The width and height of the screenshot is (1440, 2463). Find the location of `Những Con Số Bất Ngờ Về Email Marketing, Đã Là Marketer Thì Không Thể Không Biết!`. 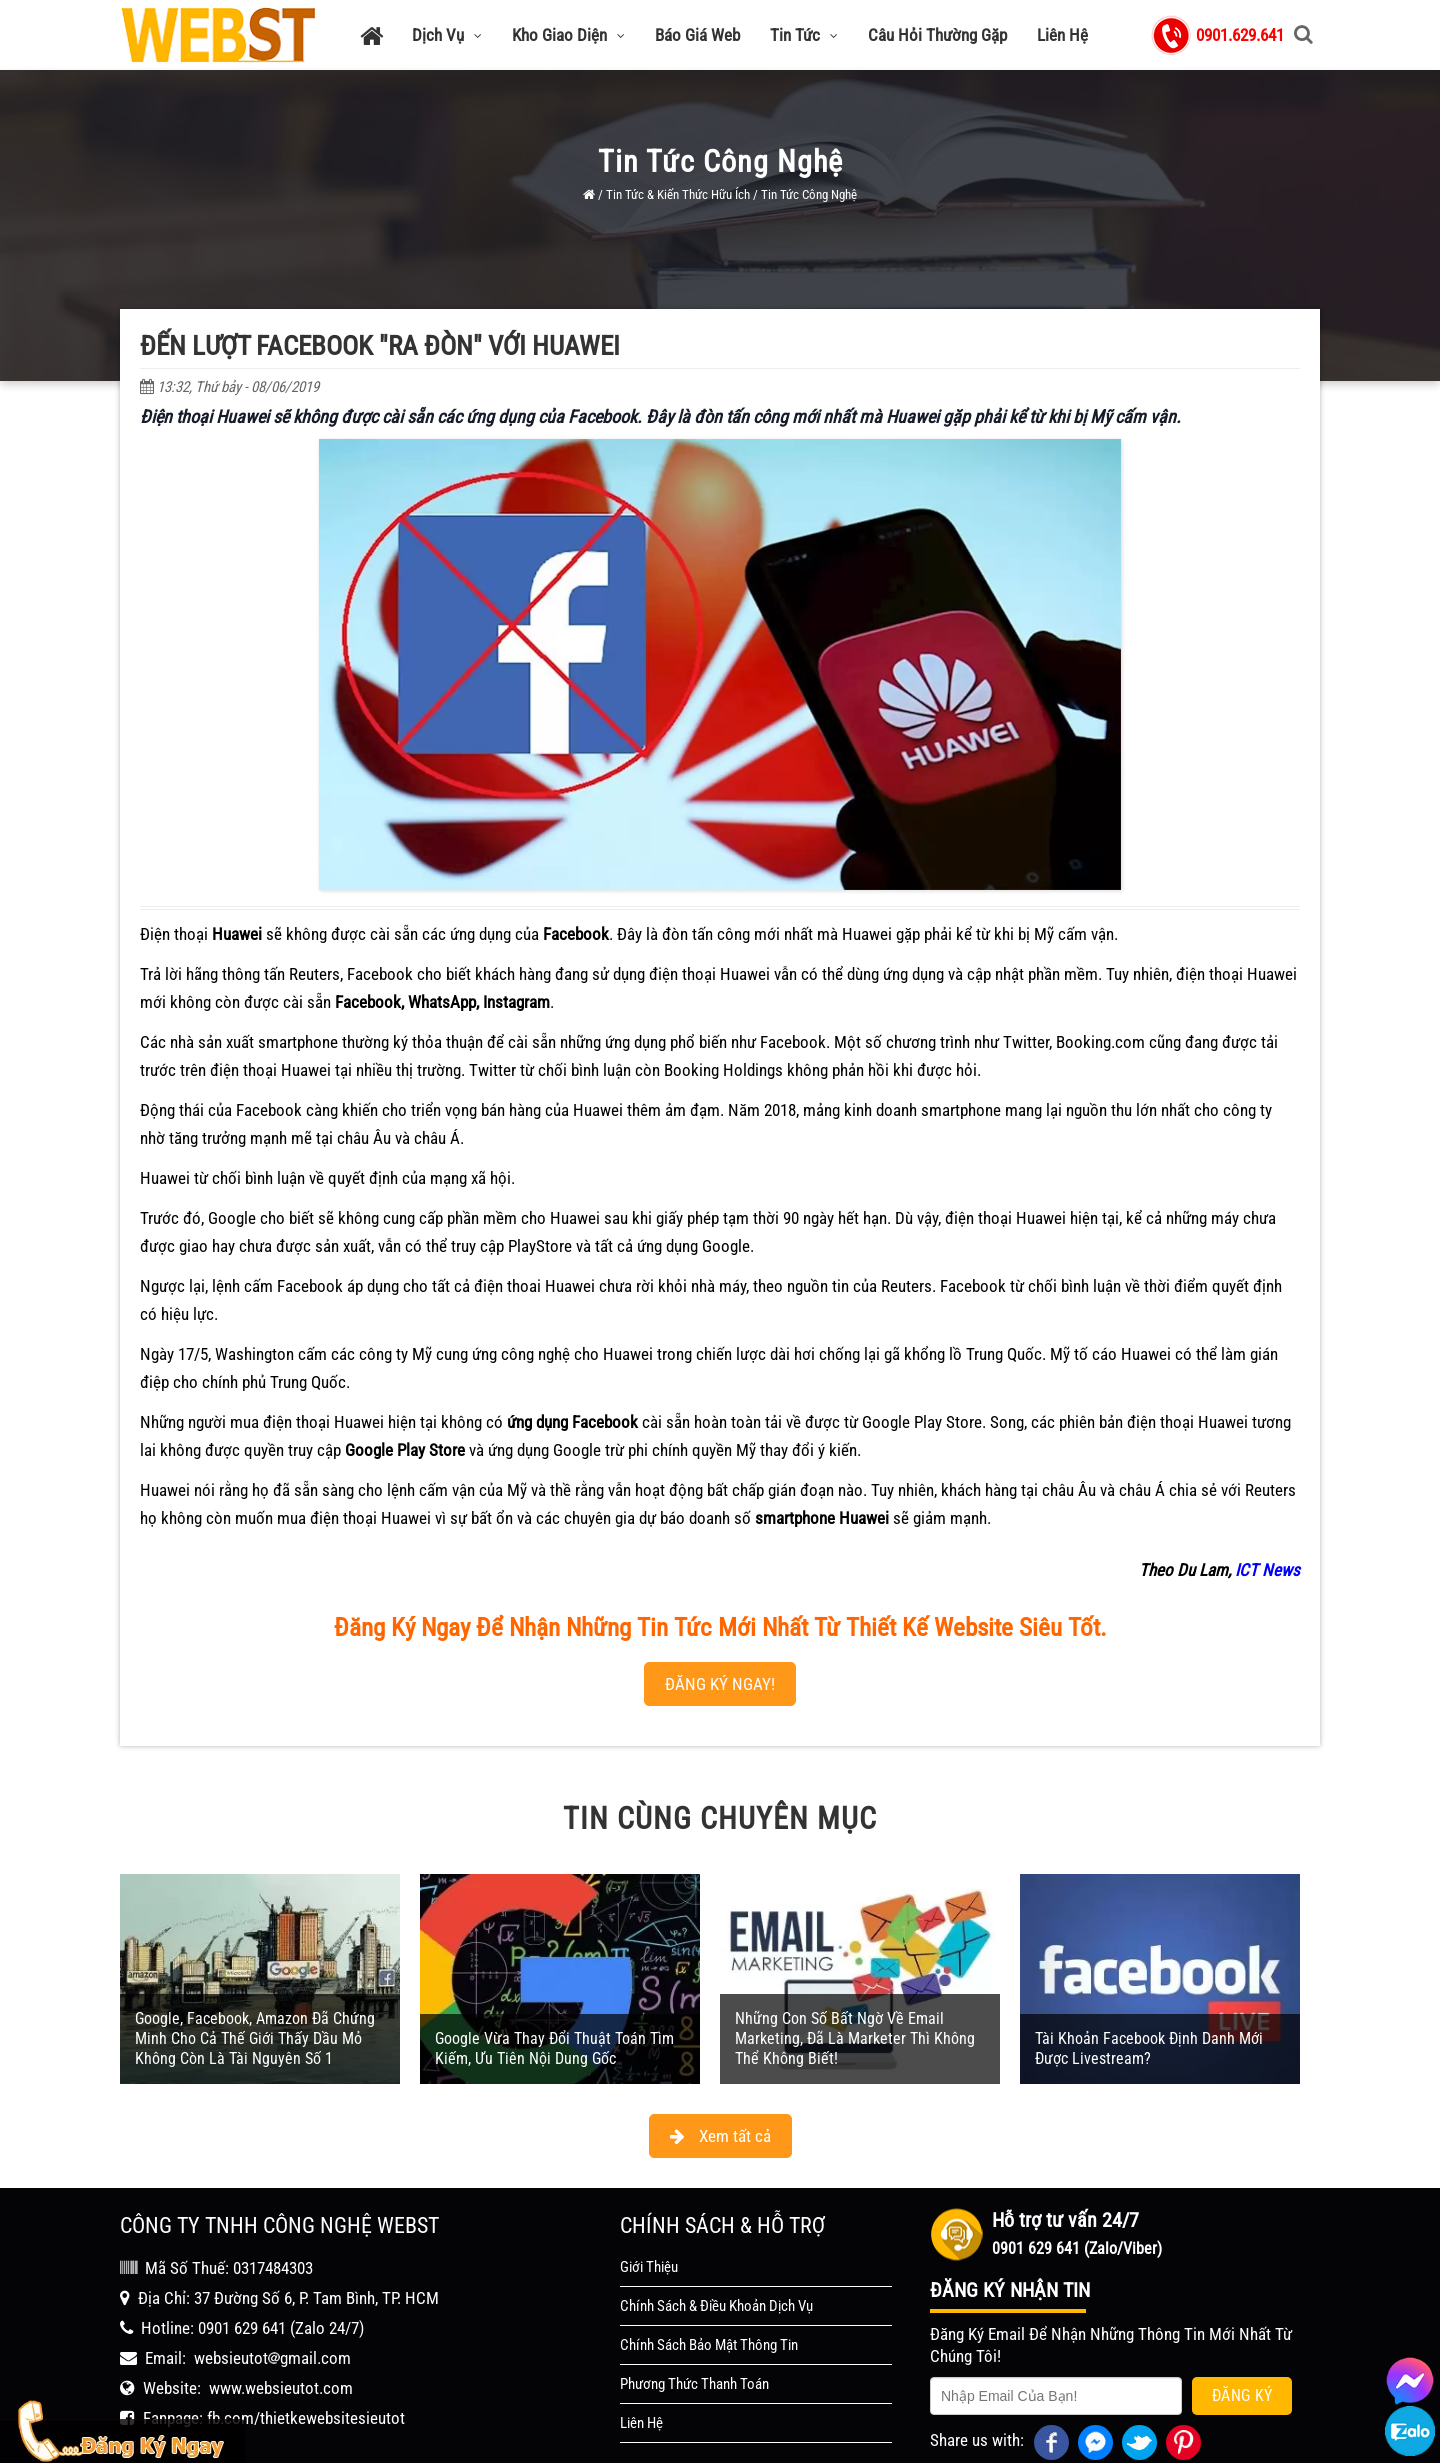

Những Con Số Bất Ngờ Về Email Marketing, Đã Là Marketer Thì Không Thể Không Biết! is located at coordinates (855, 1981).